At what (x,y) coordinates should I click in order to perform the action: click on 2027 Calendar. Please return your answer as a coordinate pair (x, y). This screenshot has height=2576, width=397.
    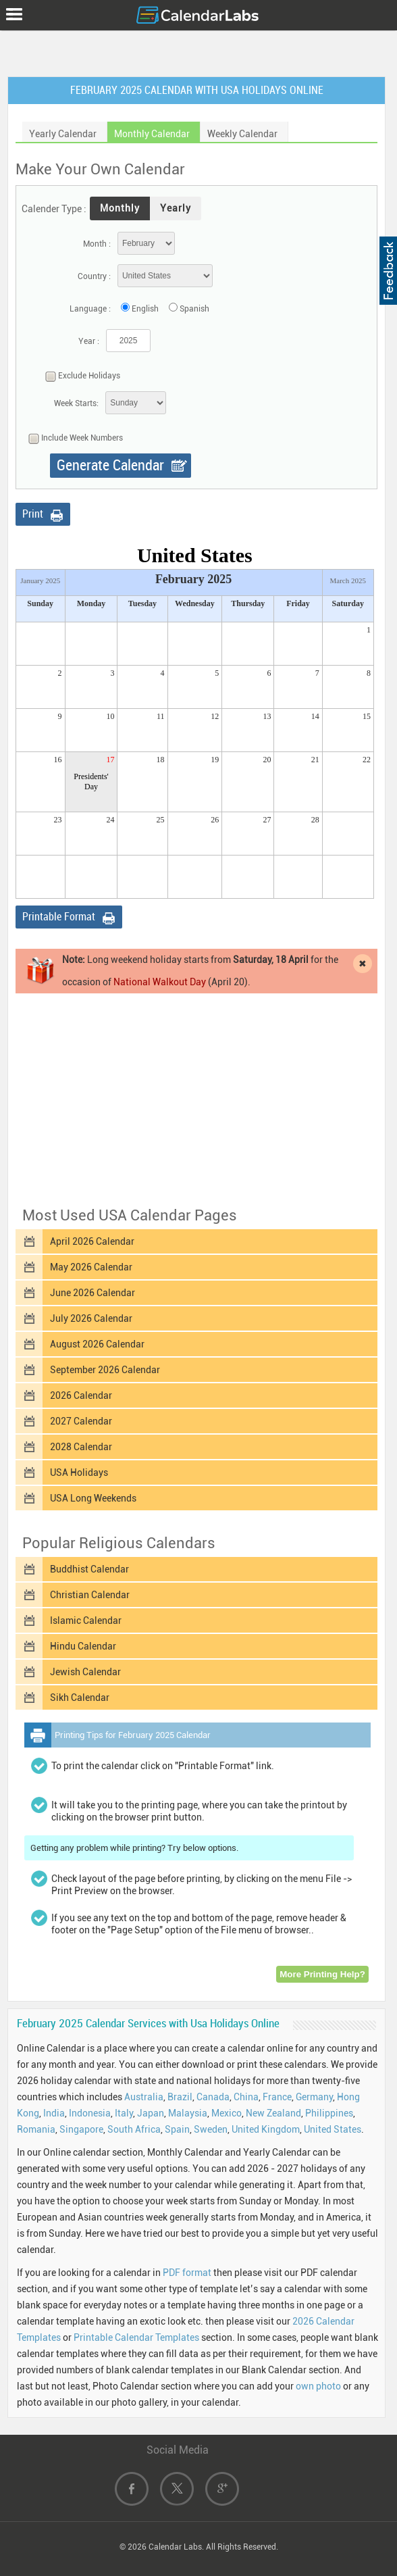
    Looking at the image, I should click on (81, 1421).